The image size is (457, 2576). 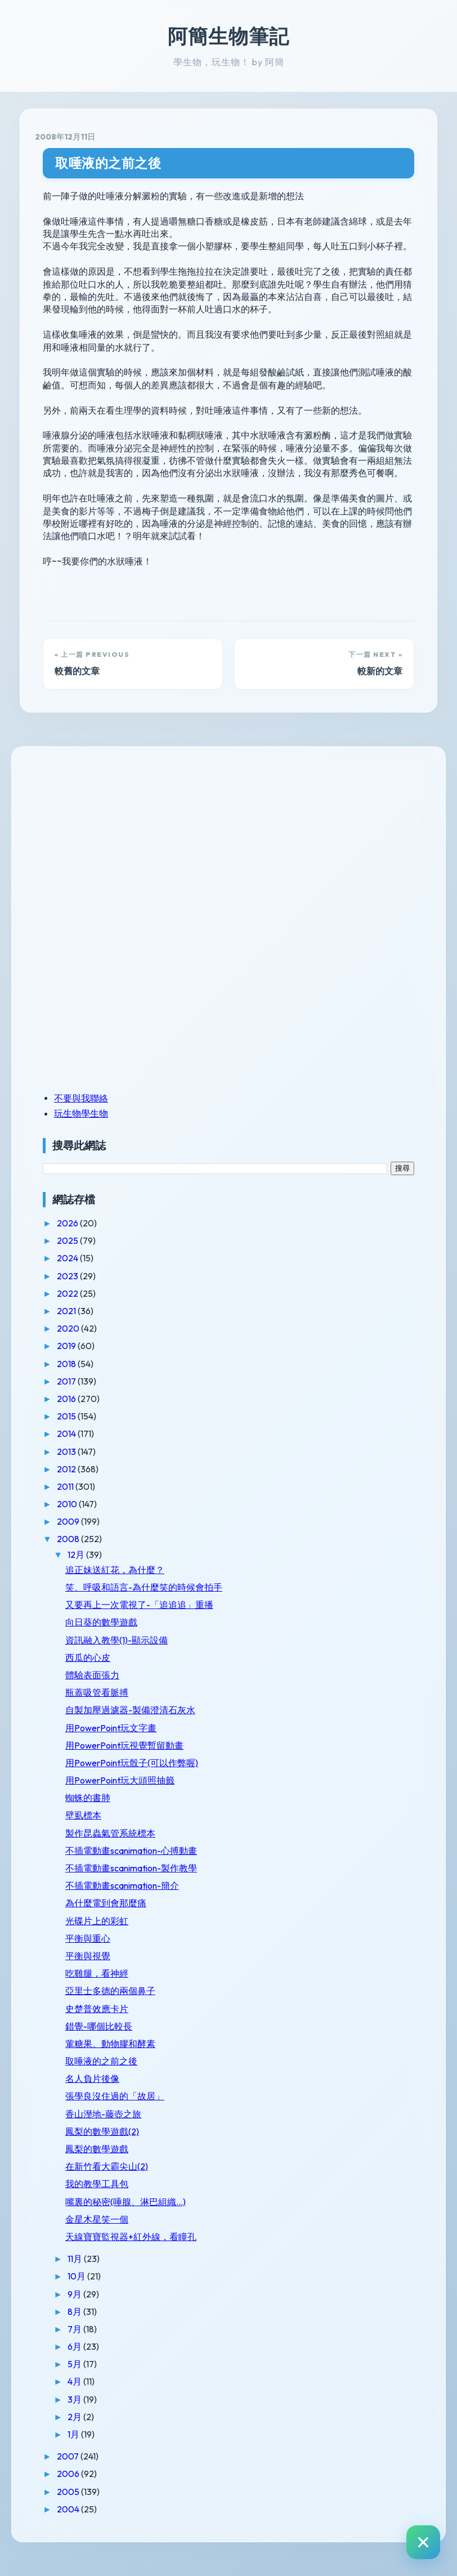 What do you see at coordinates (130, 2236) in the screenshot?
I see `天線寶寶監視器+紅外線，看瞳孔` at bounding box center [130, 2236].